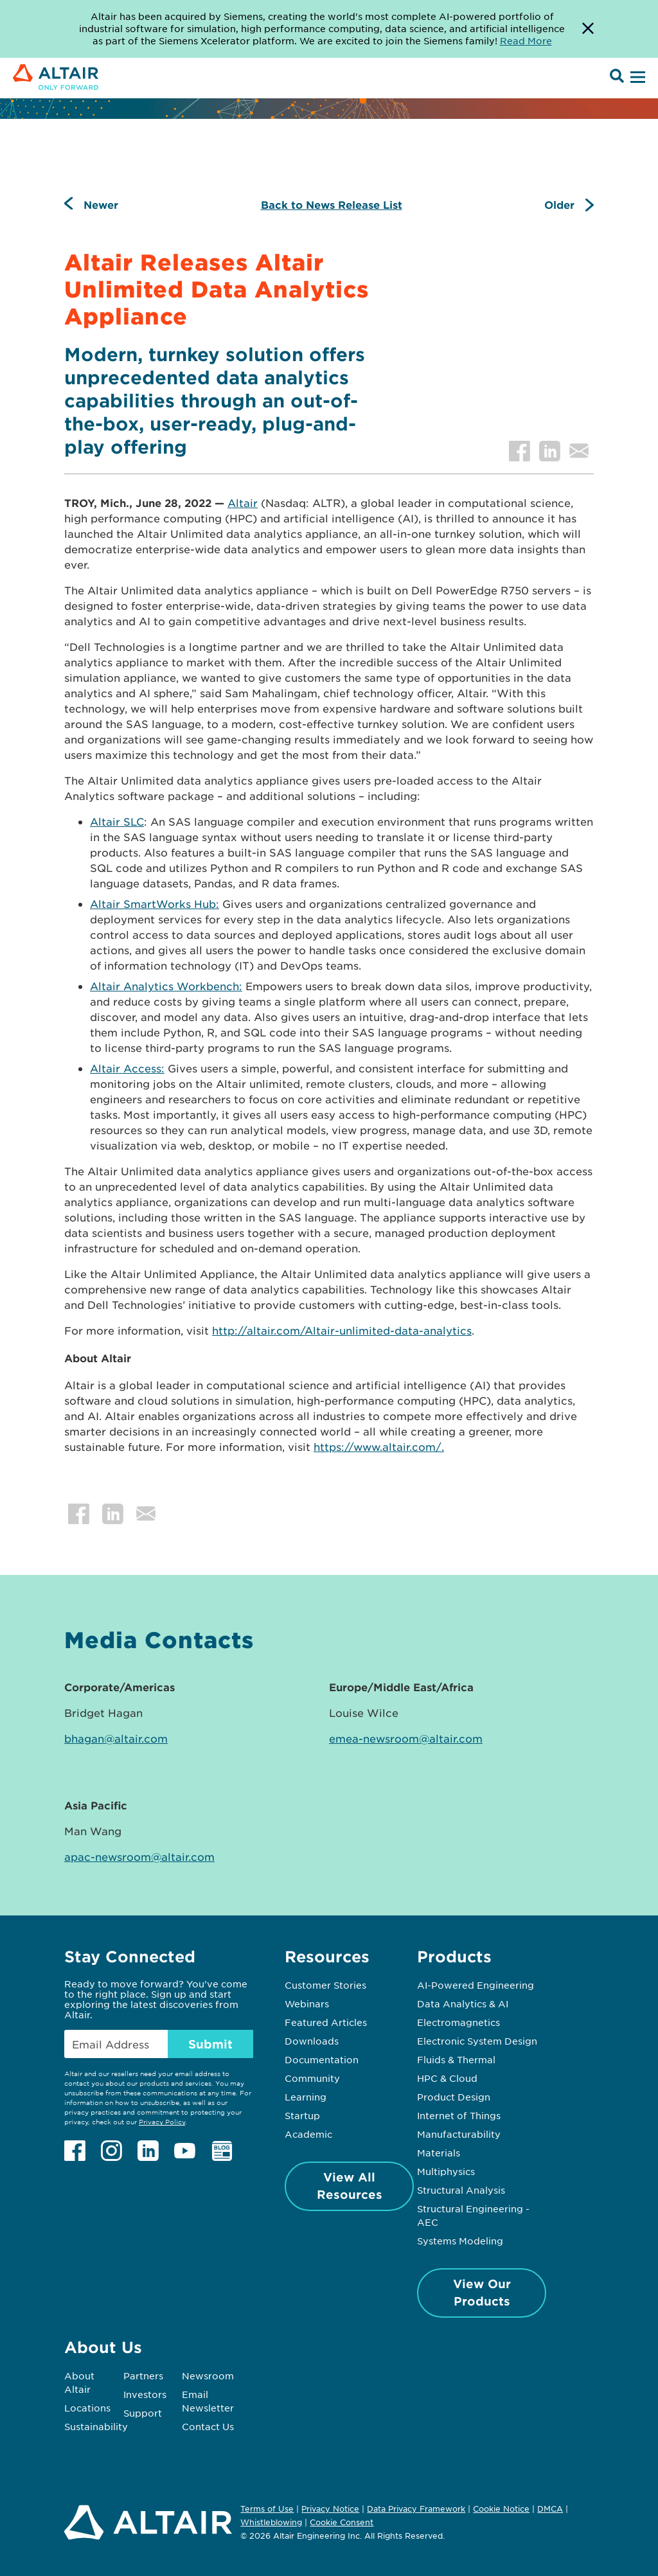  Describe the element at coordinates (87, 2407) in the screenshot. I see `Locations` at that location.